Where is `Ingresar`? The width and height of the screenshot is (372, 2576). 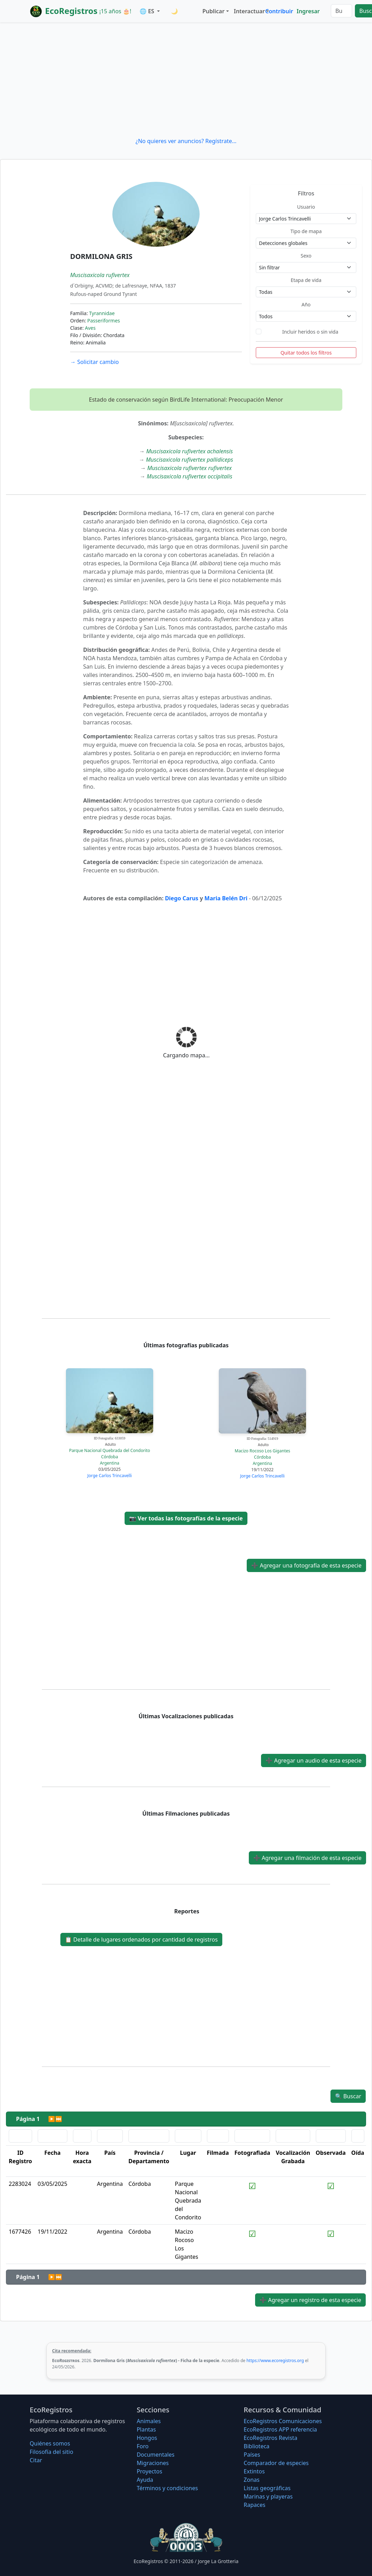
Ingresar is located at coordinates (308, 11).